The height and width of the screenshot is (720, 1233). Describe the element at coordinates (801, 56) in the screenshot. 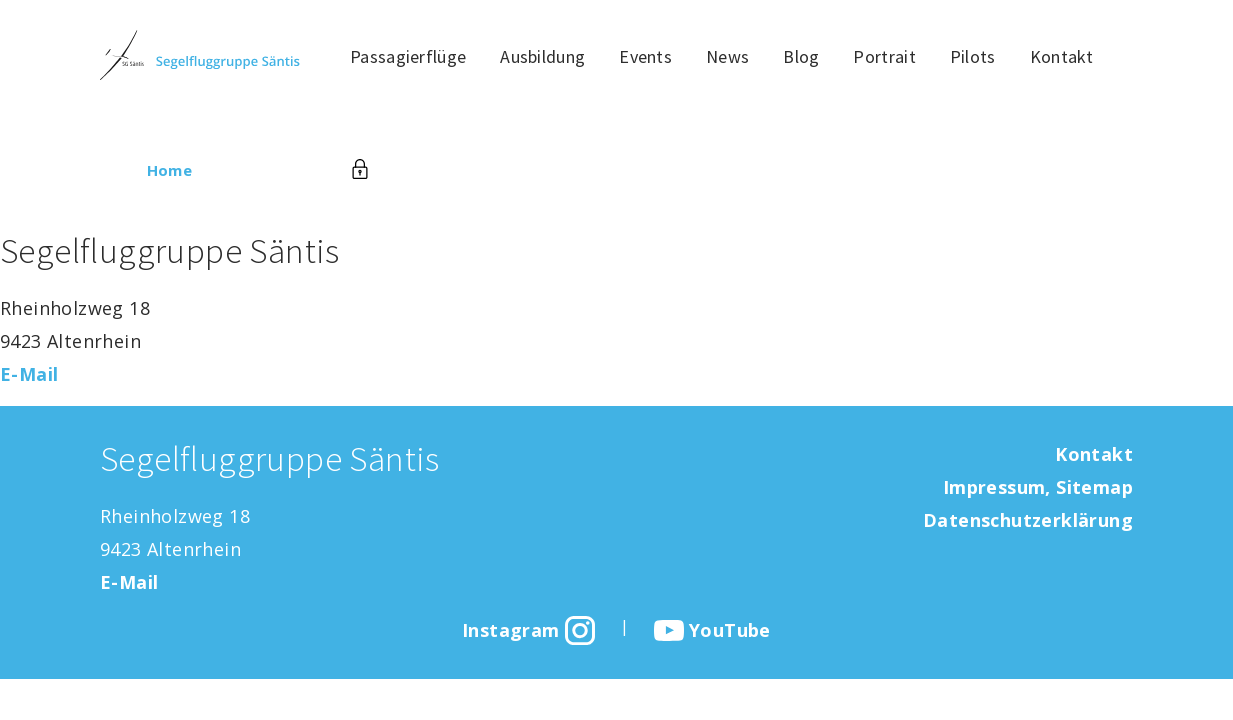

I see `Blog` at that location.